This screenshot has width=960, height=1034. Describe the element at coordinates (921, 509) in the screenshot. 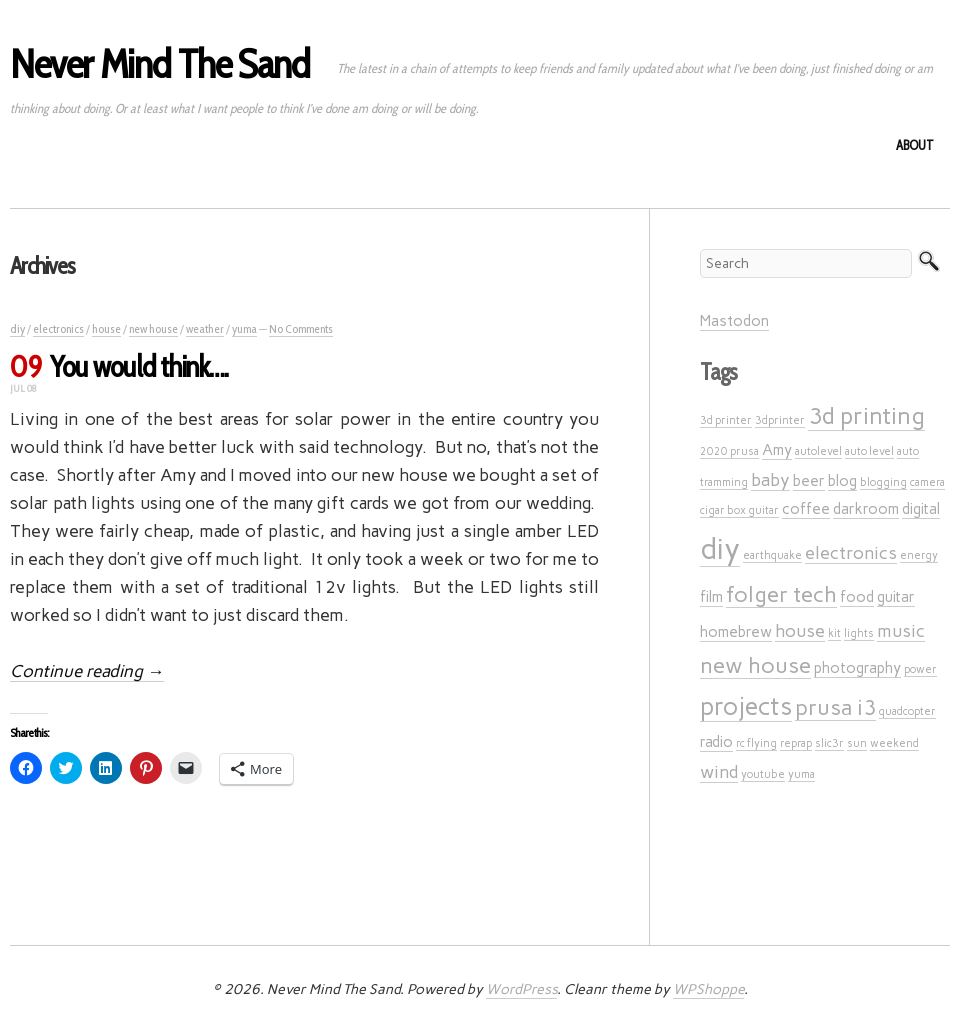

I see `digital [digital (2 items)]` at that location.